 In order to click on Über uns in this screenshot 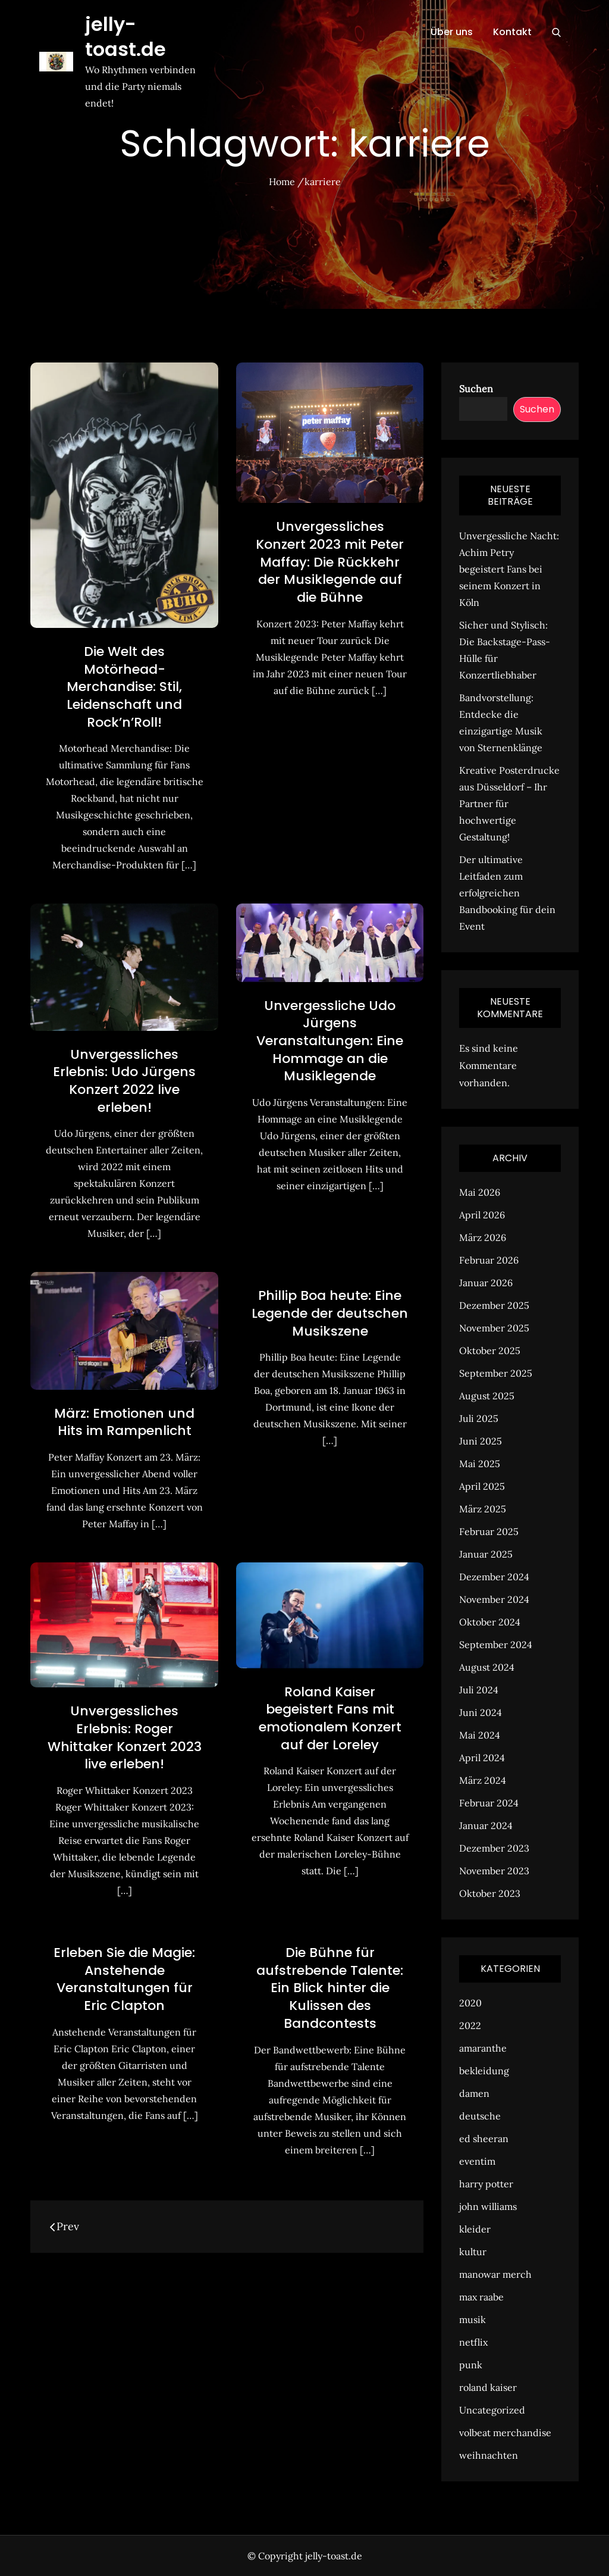, I will do `click(452, 32)`.